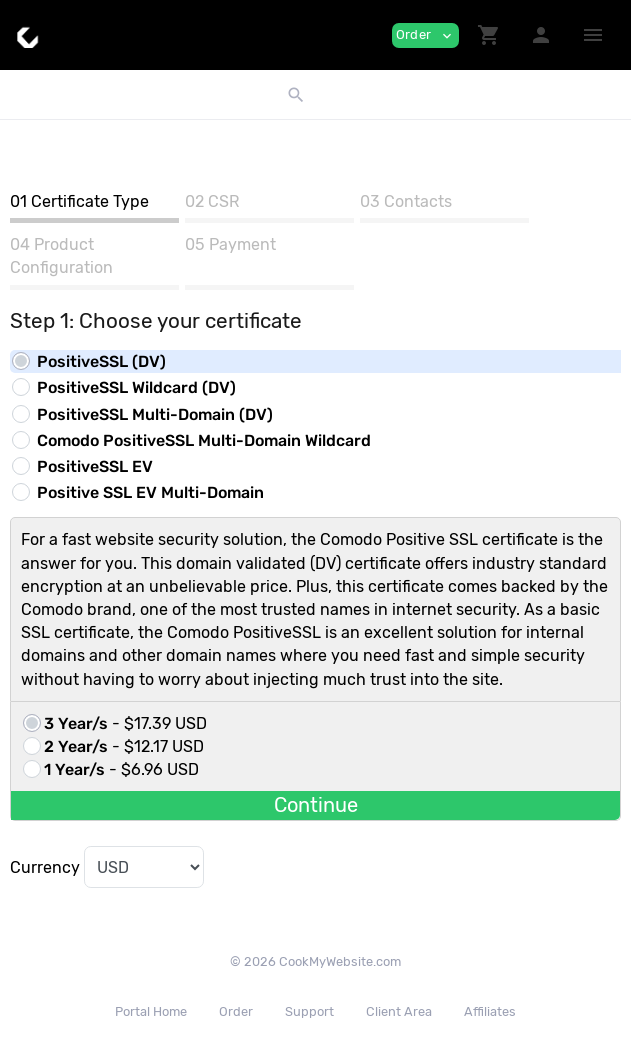 This screenshot has height=1060, width=631. Describe the element at coordinates (593, 35) in the screenshot. I see `[Hide Sidebar]` at that location.